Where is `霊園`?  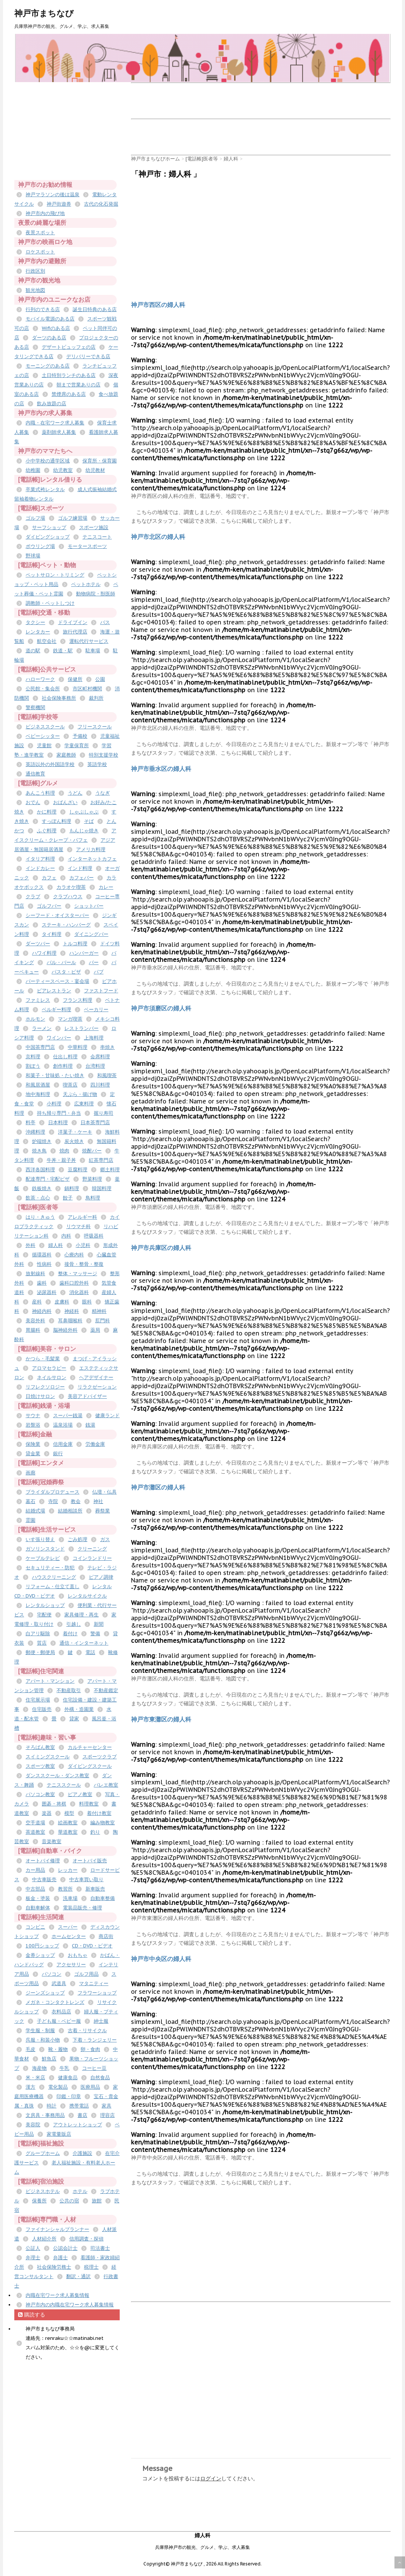 霊園 is located at coordinates (30, 1520).